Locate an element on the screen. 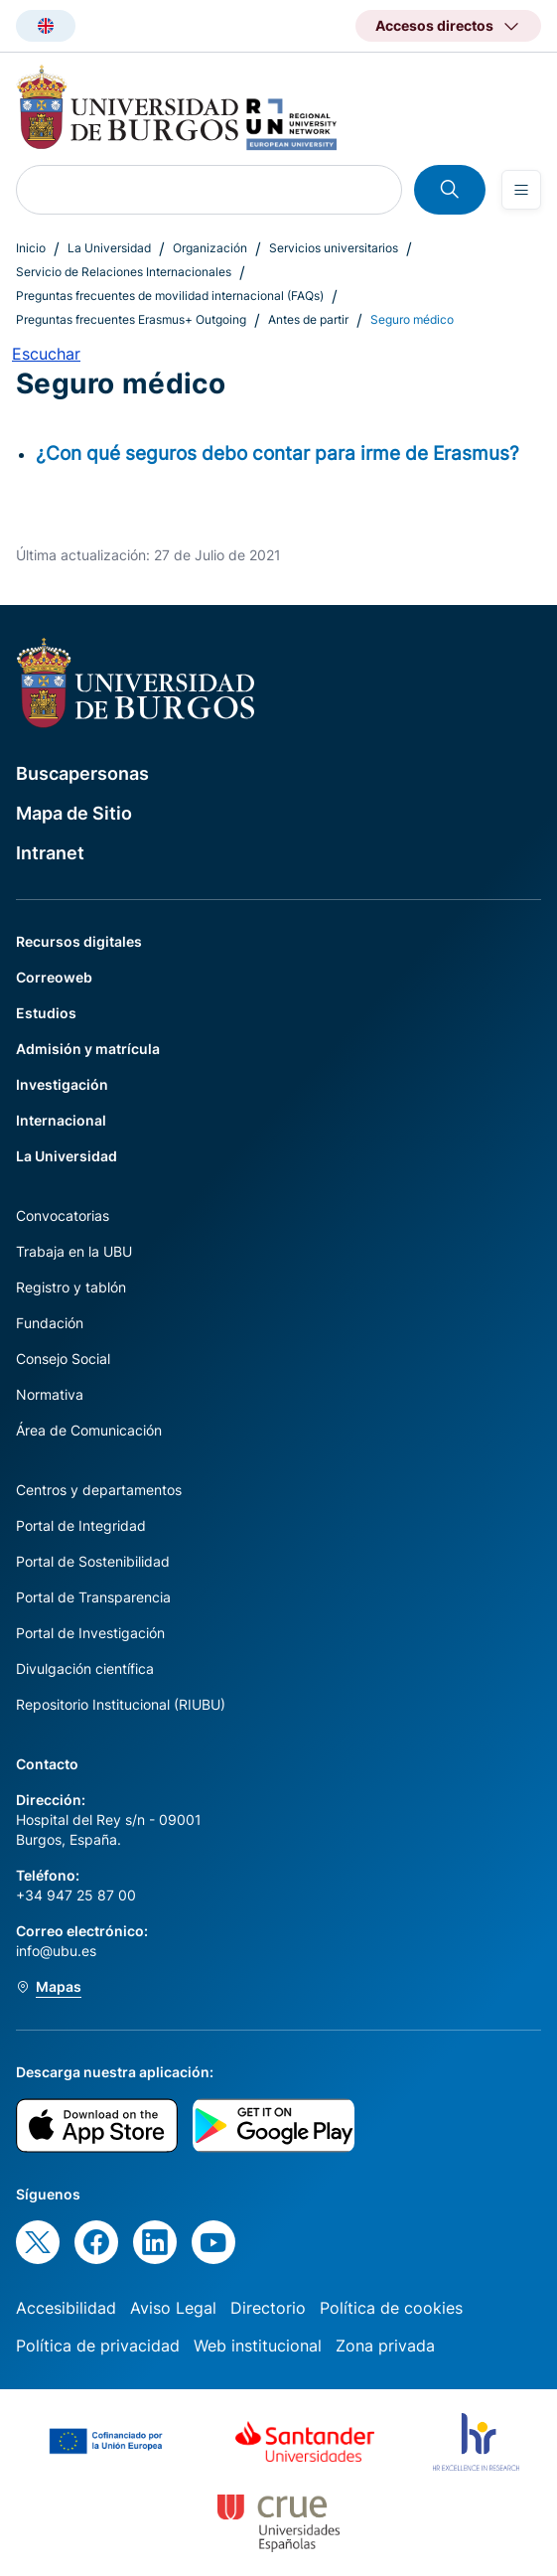  info@ubu.es is located at coordinates (56, 1950).